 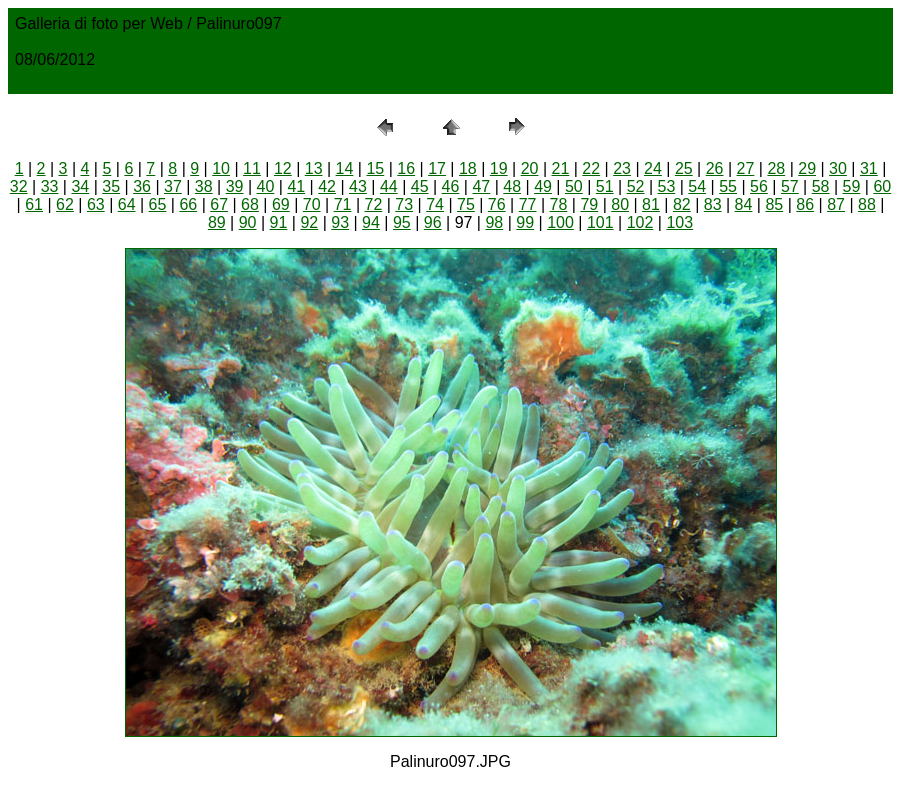 I want to click on 58, so click(x=821, y=186).